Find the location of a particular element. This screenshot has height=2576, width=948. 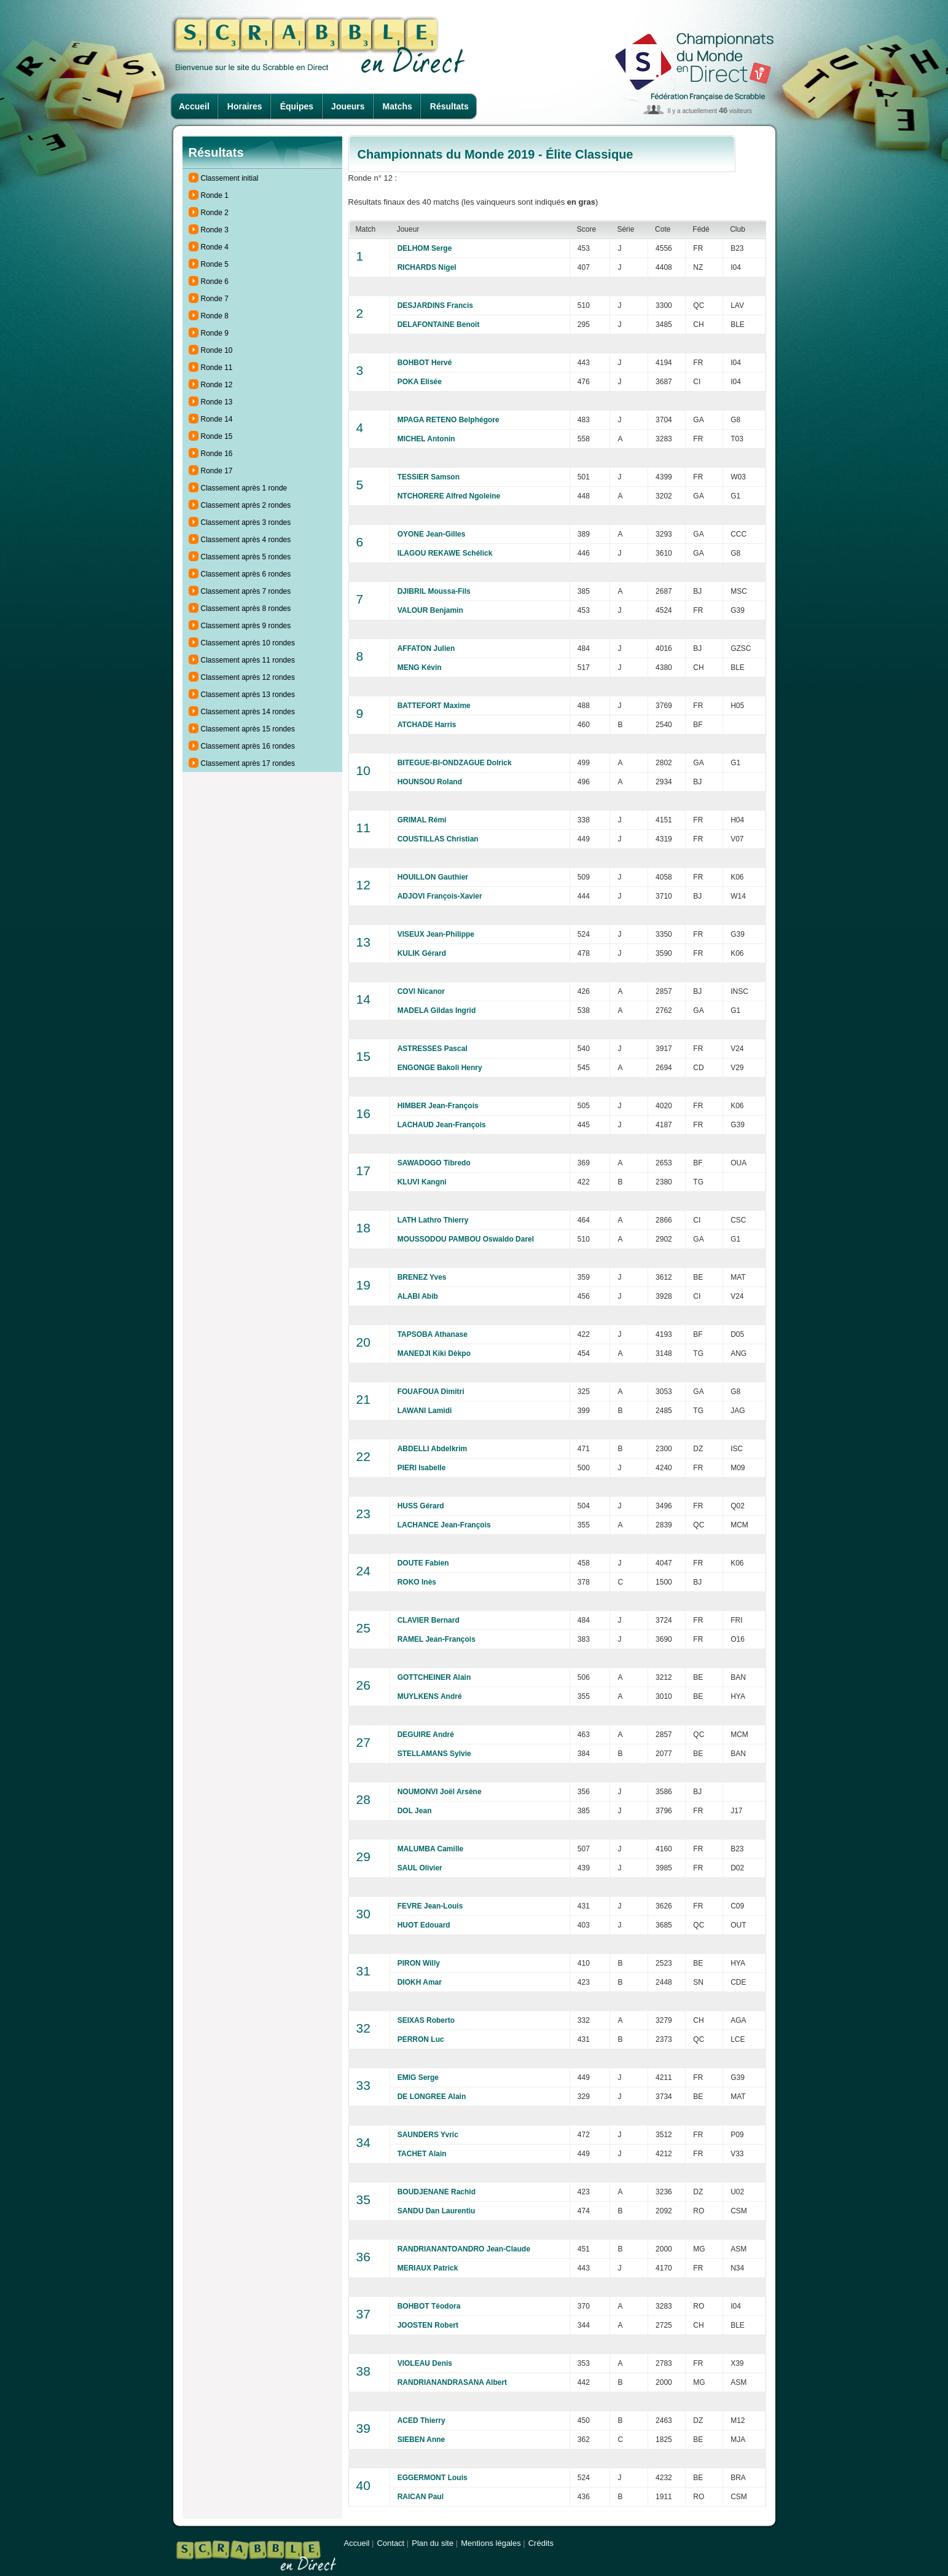

Classement après 6 rondes is located at coordinates (246, 574).